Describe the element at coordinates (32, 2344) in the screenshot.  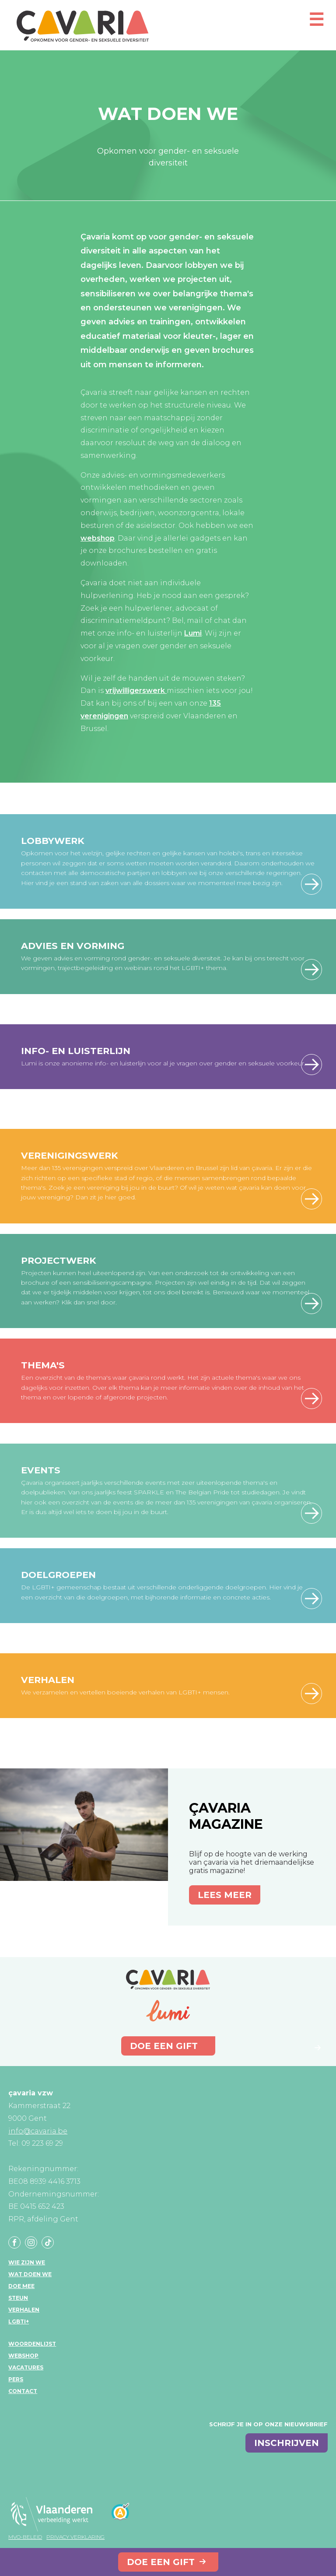
I see `Woordenlijst` at that location.